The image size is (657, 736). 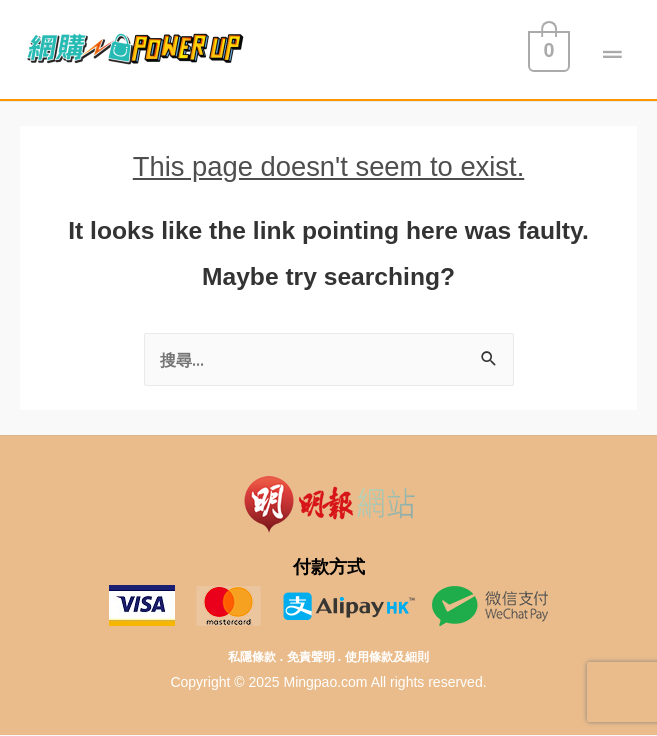 What do you see at coordinates (387, 657) in the screenshot?
I see `使用條款及細則` at bounding box center [387, 657].